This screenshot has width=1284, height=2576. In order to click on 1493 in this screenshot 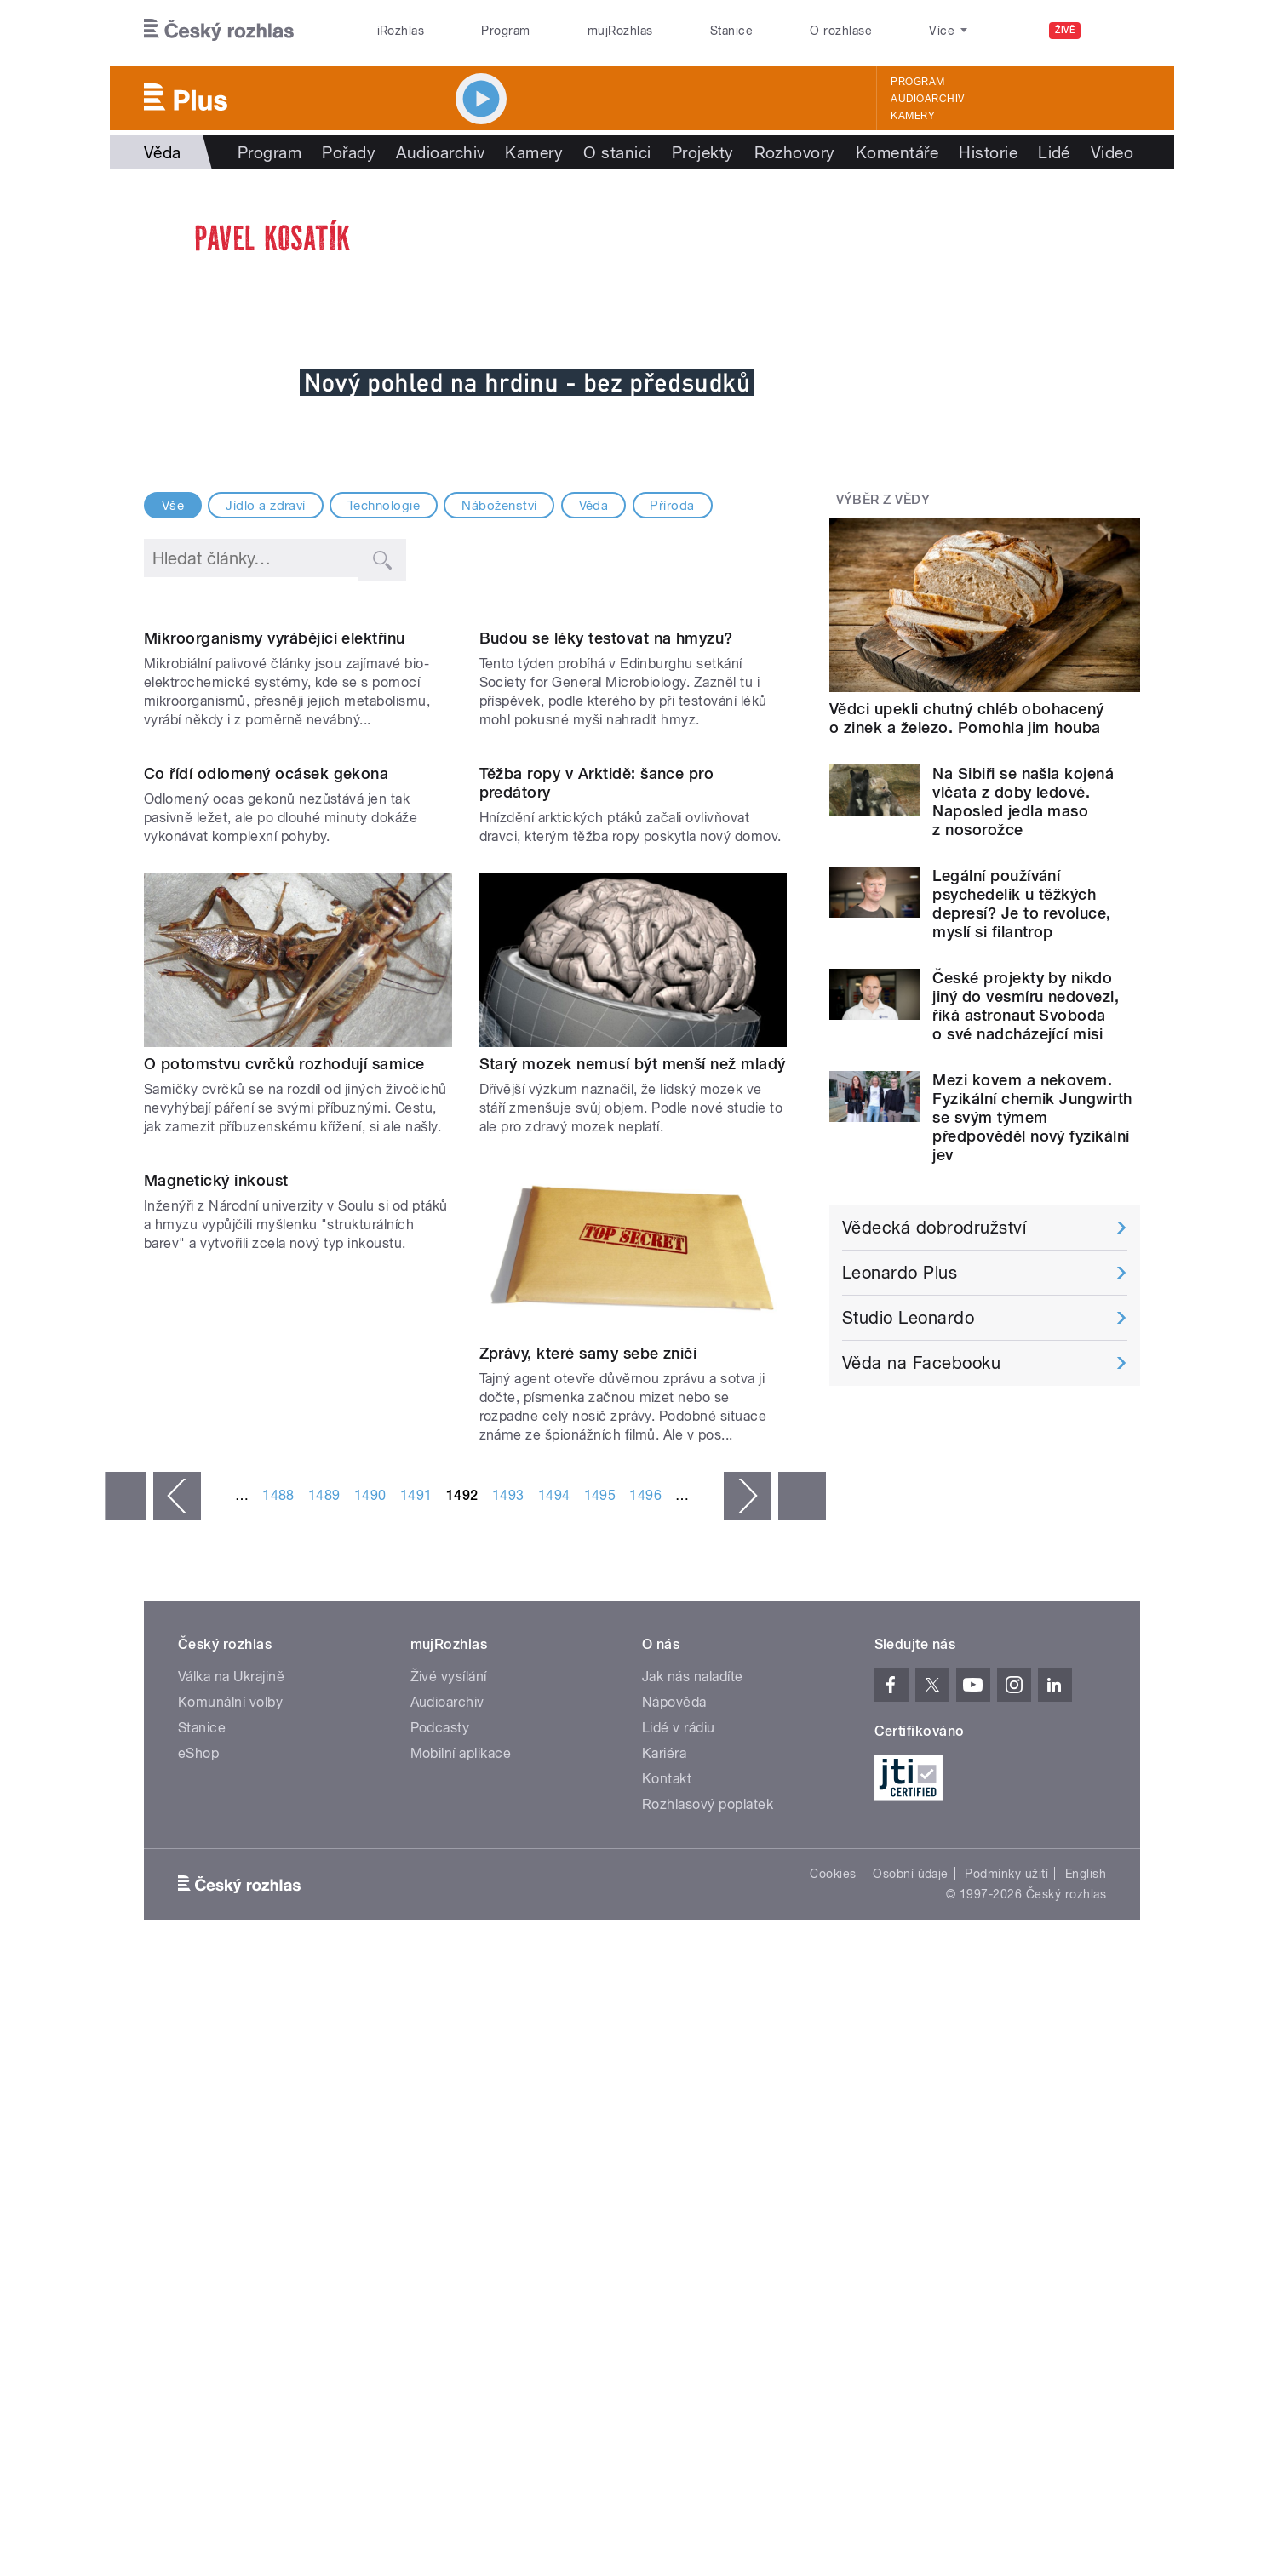, I will do `click(508, 1842)`.